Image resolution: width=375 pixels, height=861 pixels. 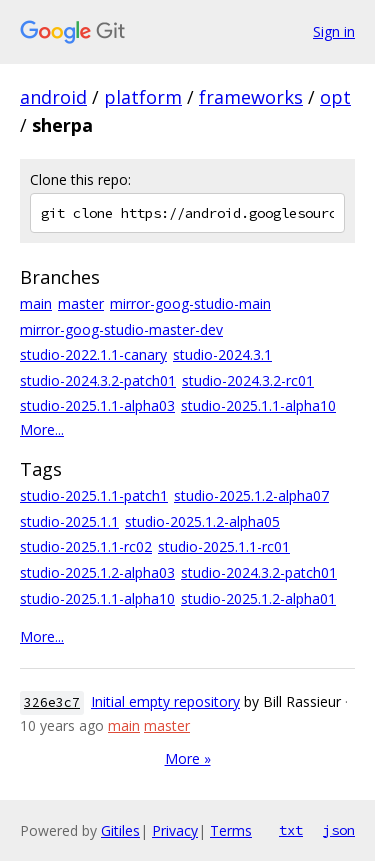 I want to click on studio-2025.1.1-alpha10, so click(x=258, y=405).